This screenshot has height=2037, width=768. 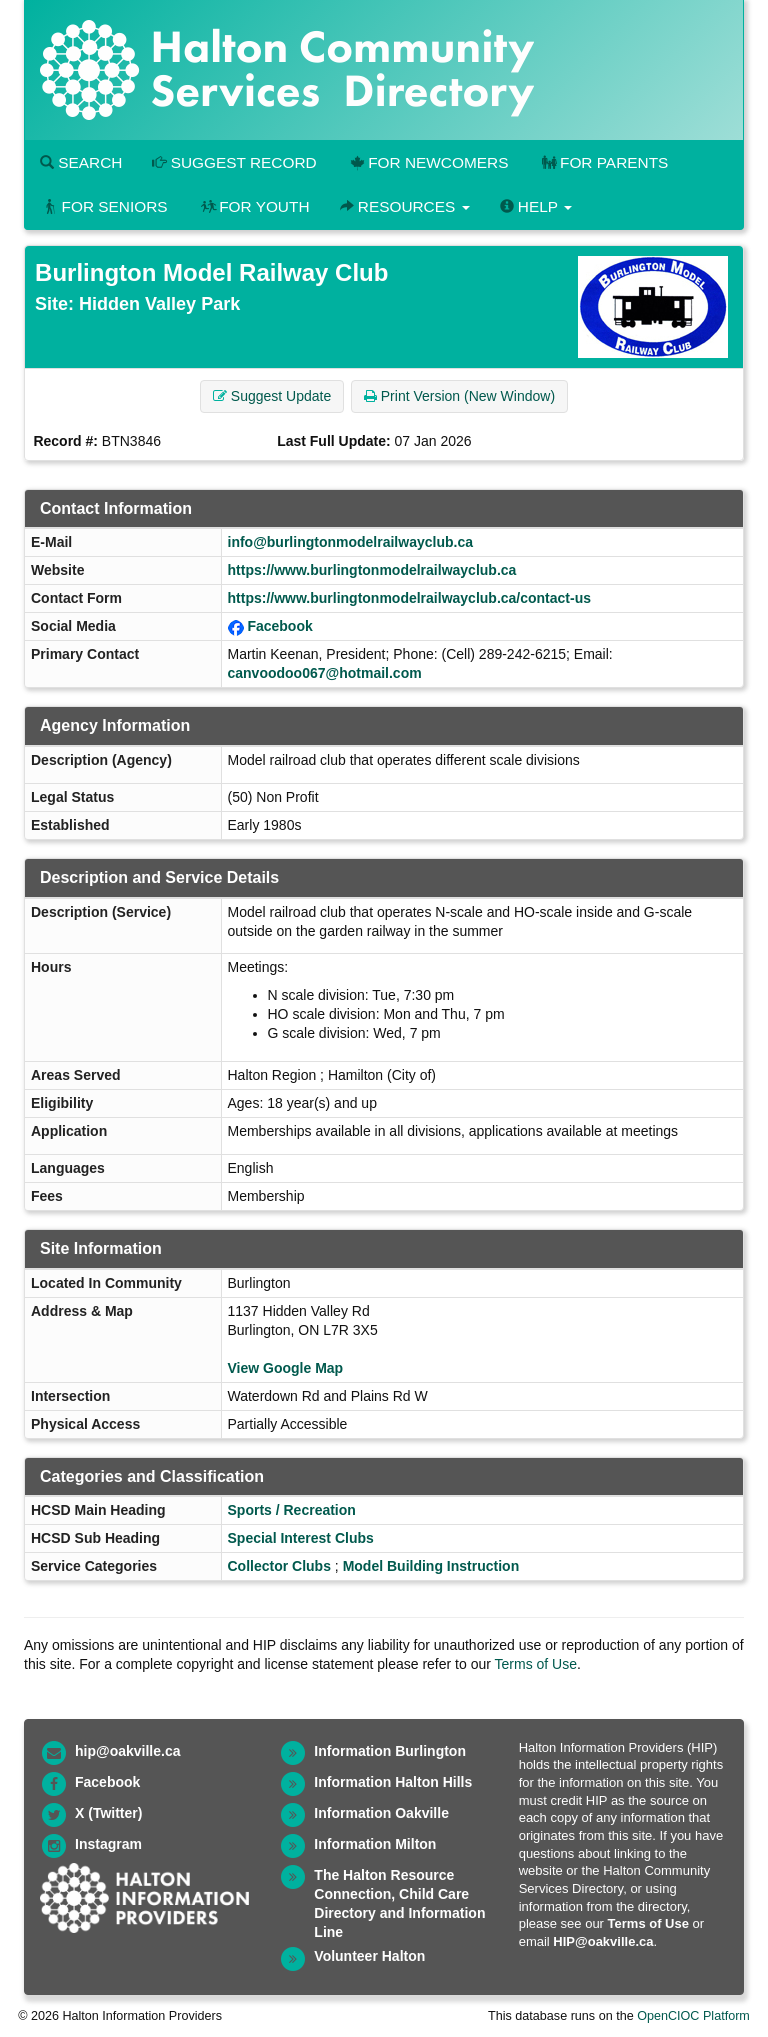 I want to click on Facebook, so click(x=279, y=626).